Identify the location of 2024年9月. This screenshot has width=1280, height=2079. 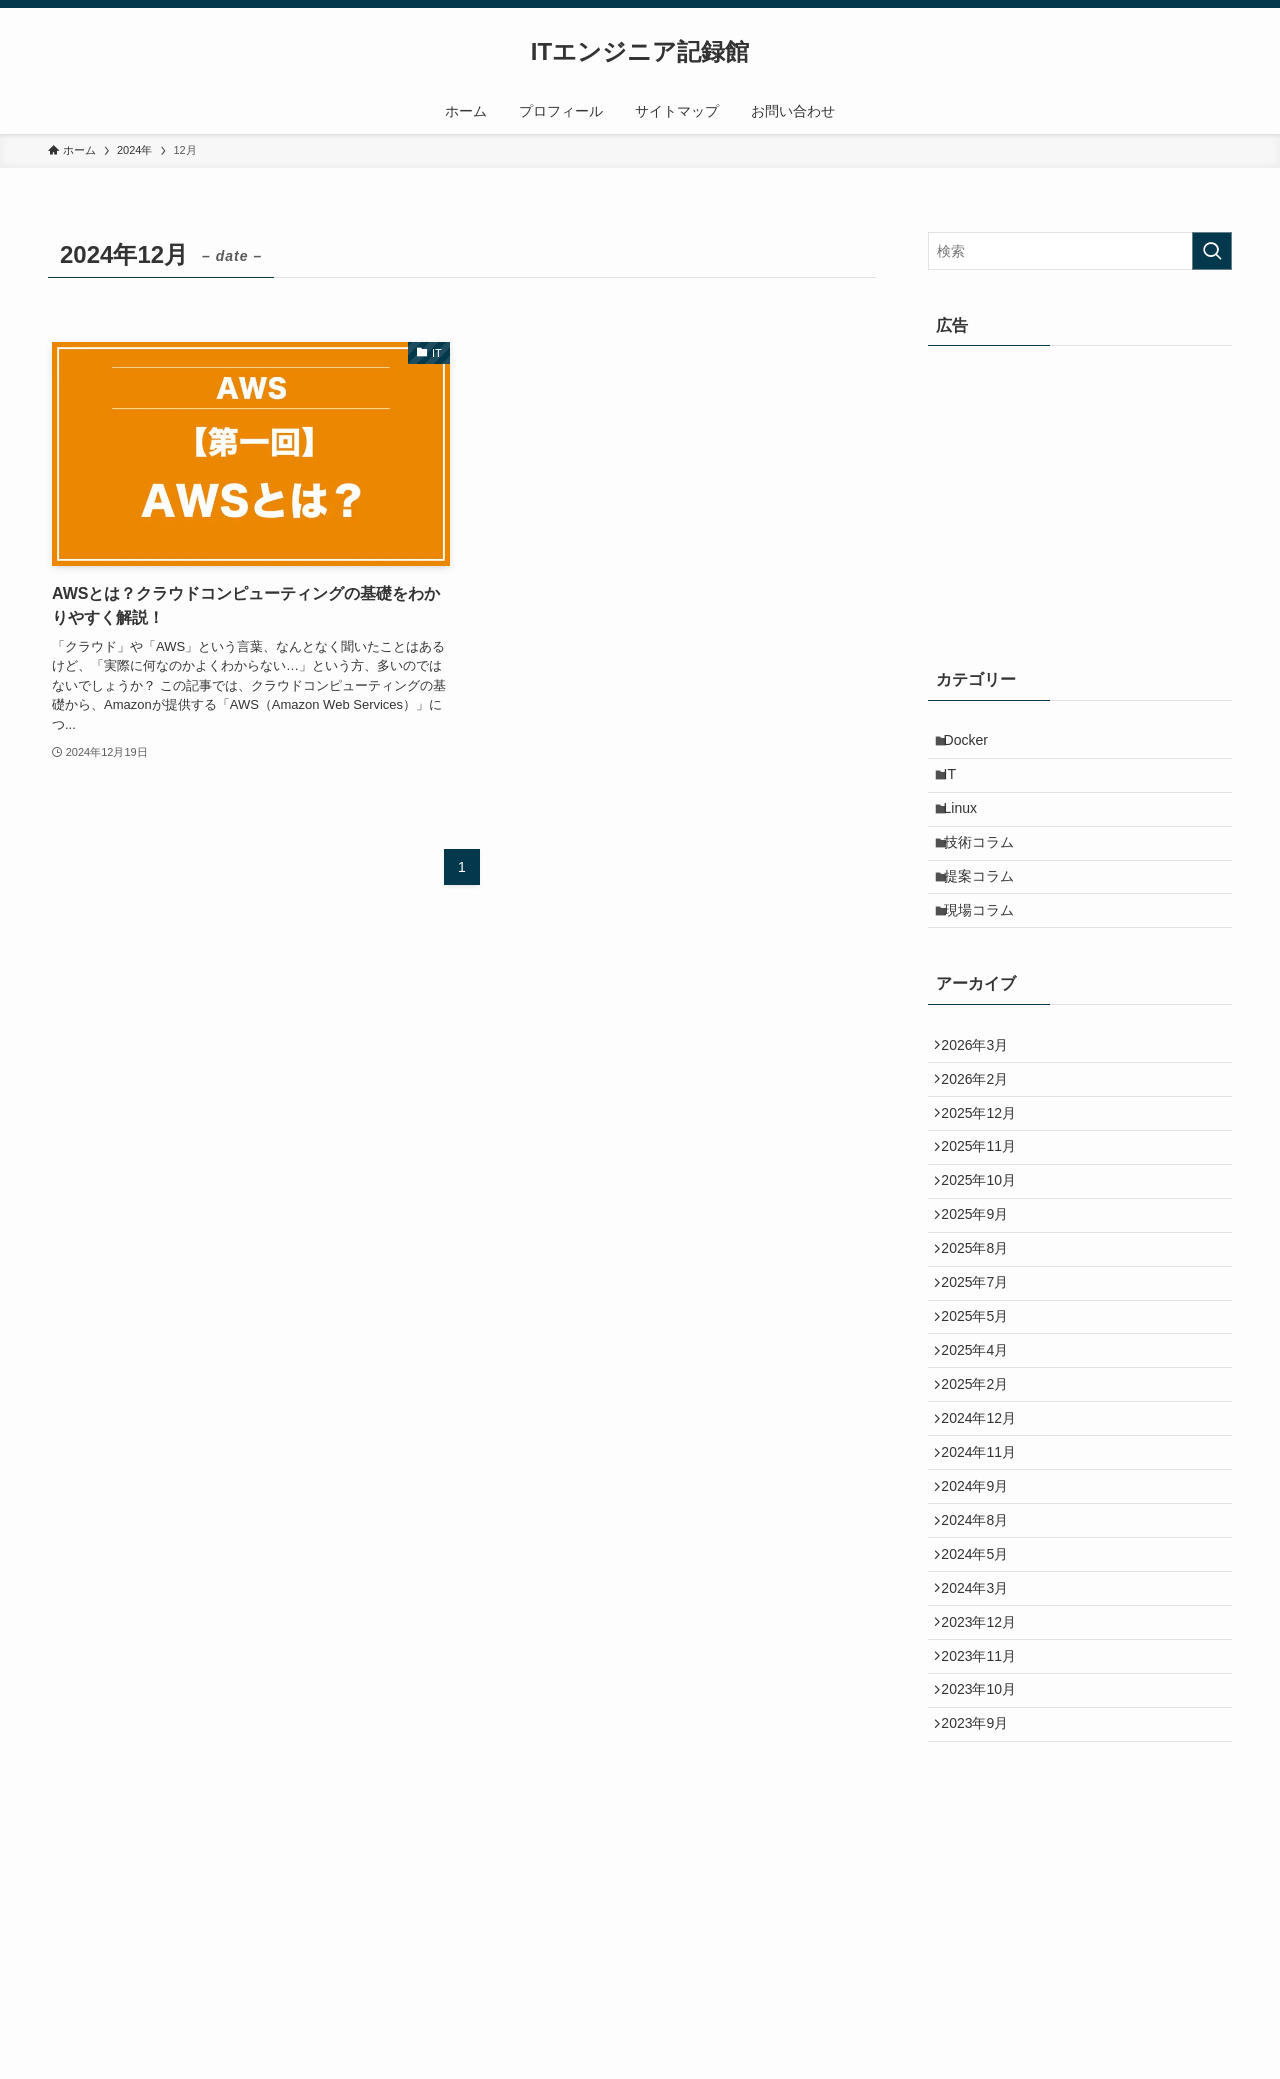
(982, 1635).